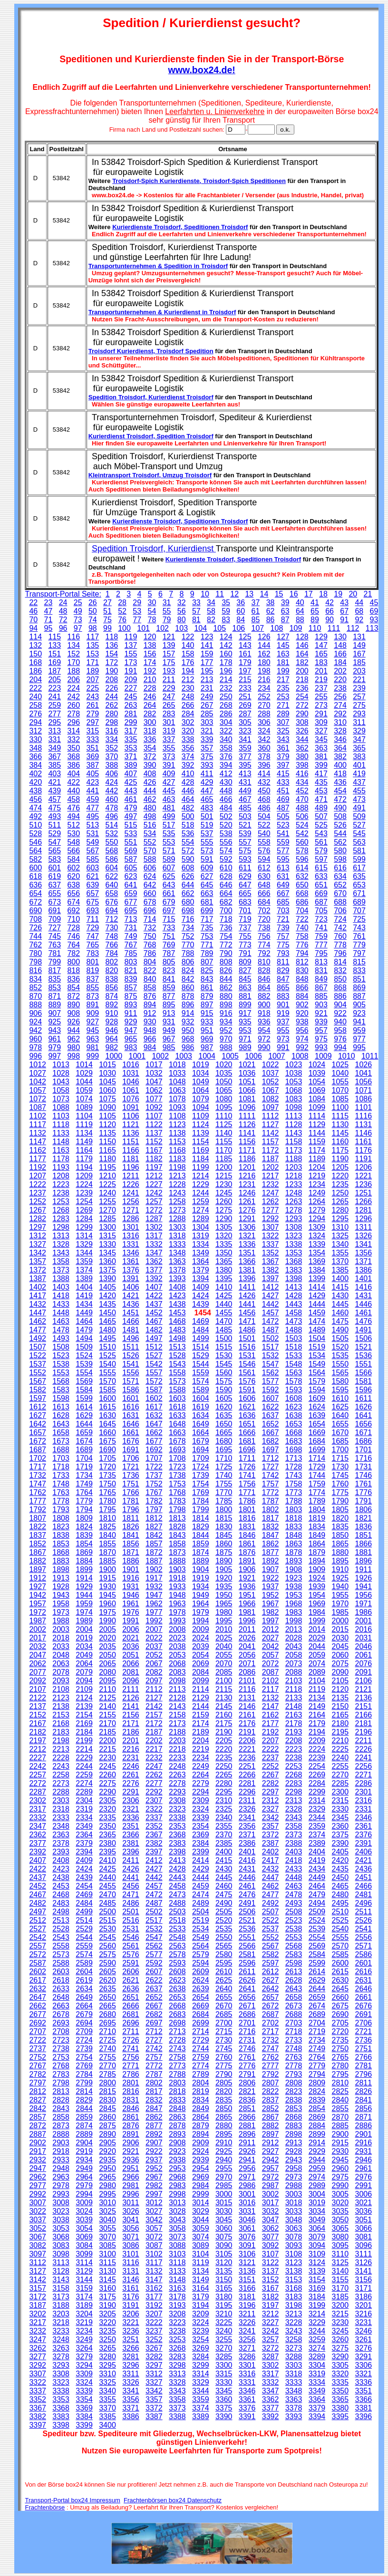  Describe the element at coordinates (154, 1638) in the screenshot. I see `2022` at that location.